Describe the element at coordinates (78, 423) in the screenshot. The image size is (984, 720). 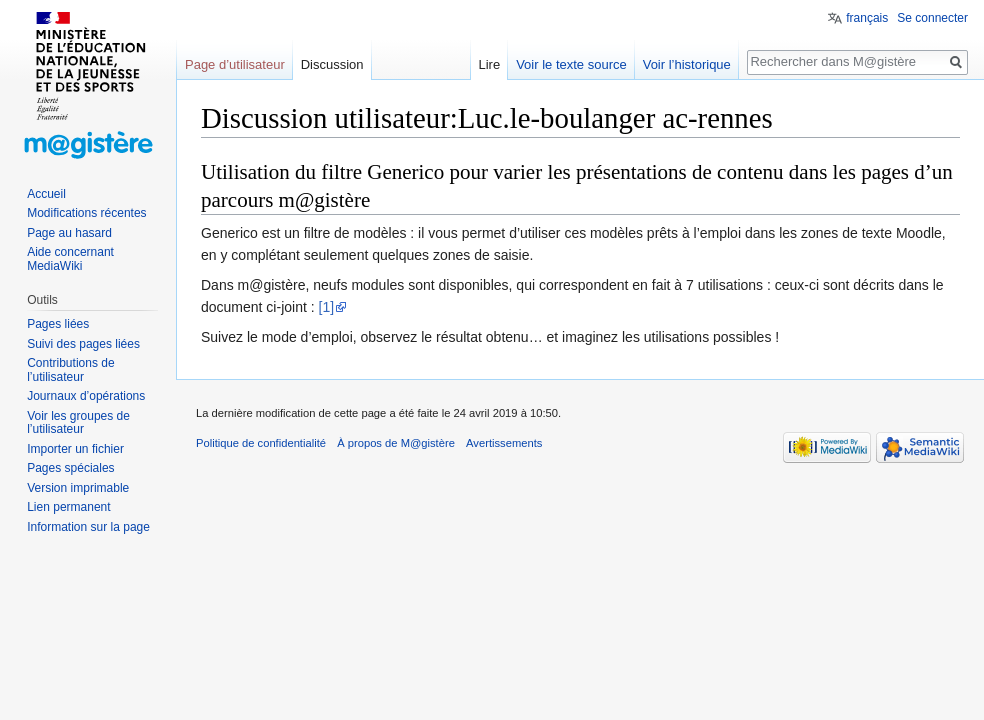
I see `Voir les groupes de l’utilisateur` at that location.